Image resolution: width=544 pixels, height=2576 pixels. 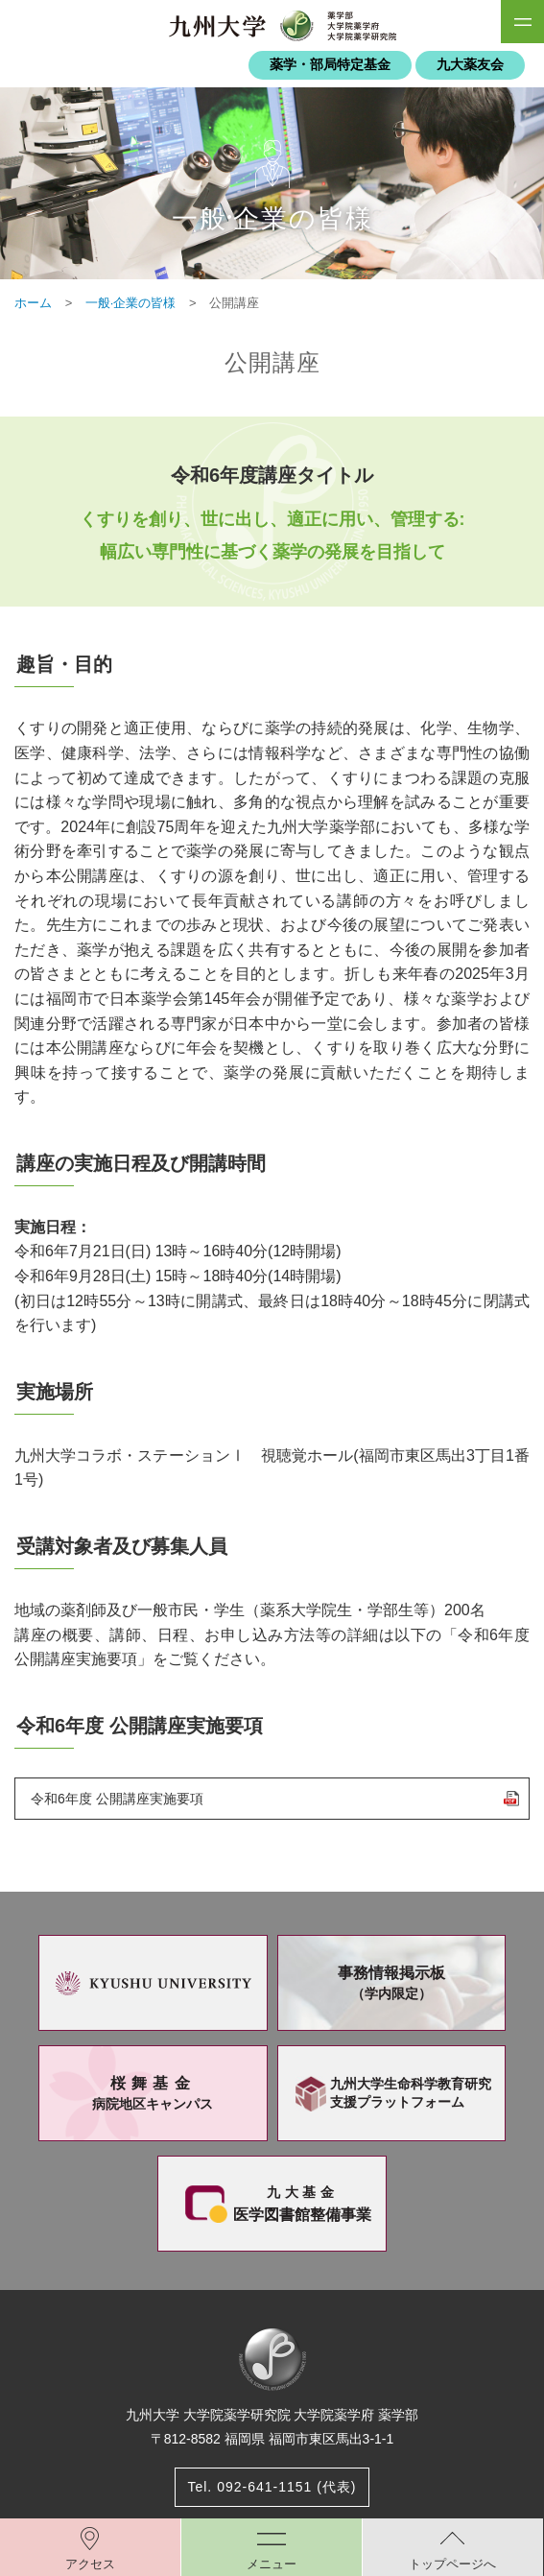 What do you see at coordinates (33, 303) in the screenshot?
I see `ホーム` at bounding box center [33, 303].